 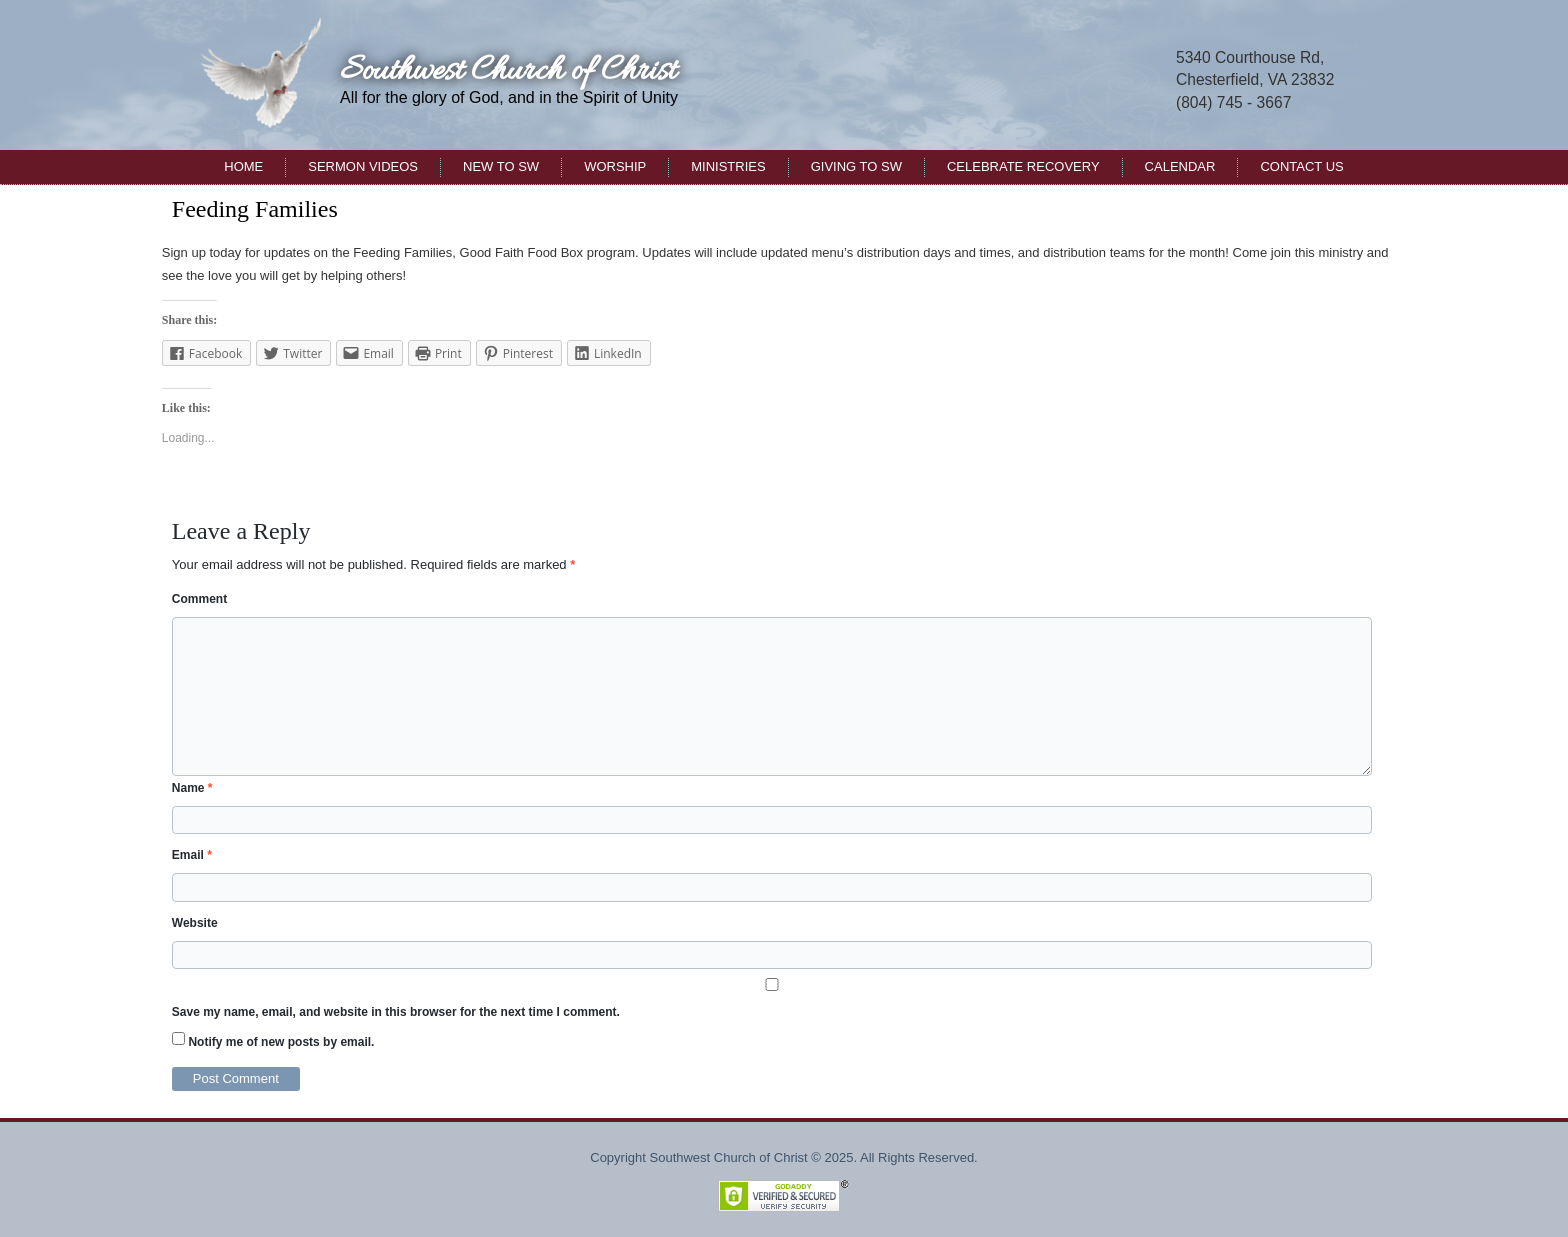 I want to click on Website, so click(x=195, y=923).